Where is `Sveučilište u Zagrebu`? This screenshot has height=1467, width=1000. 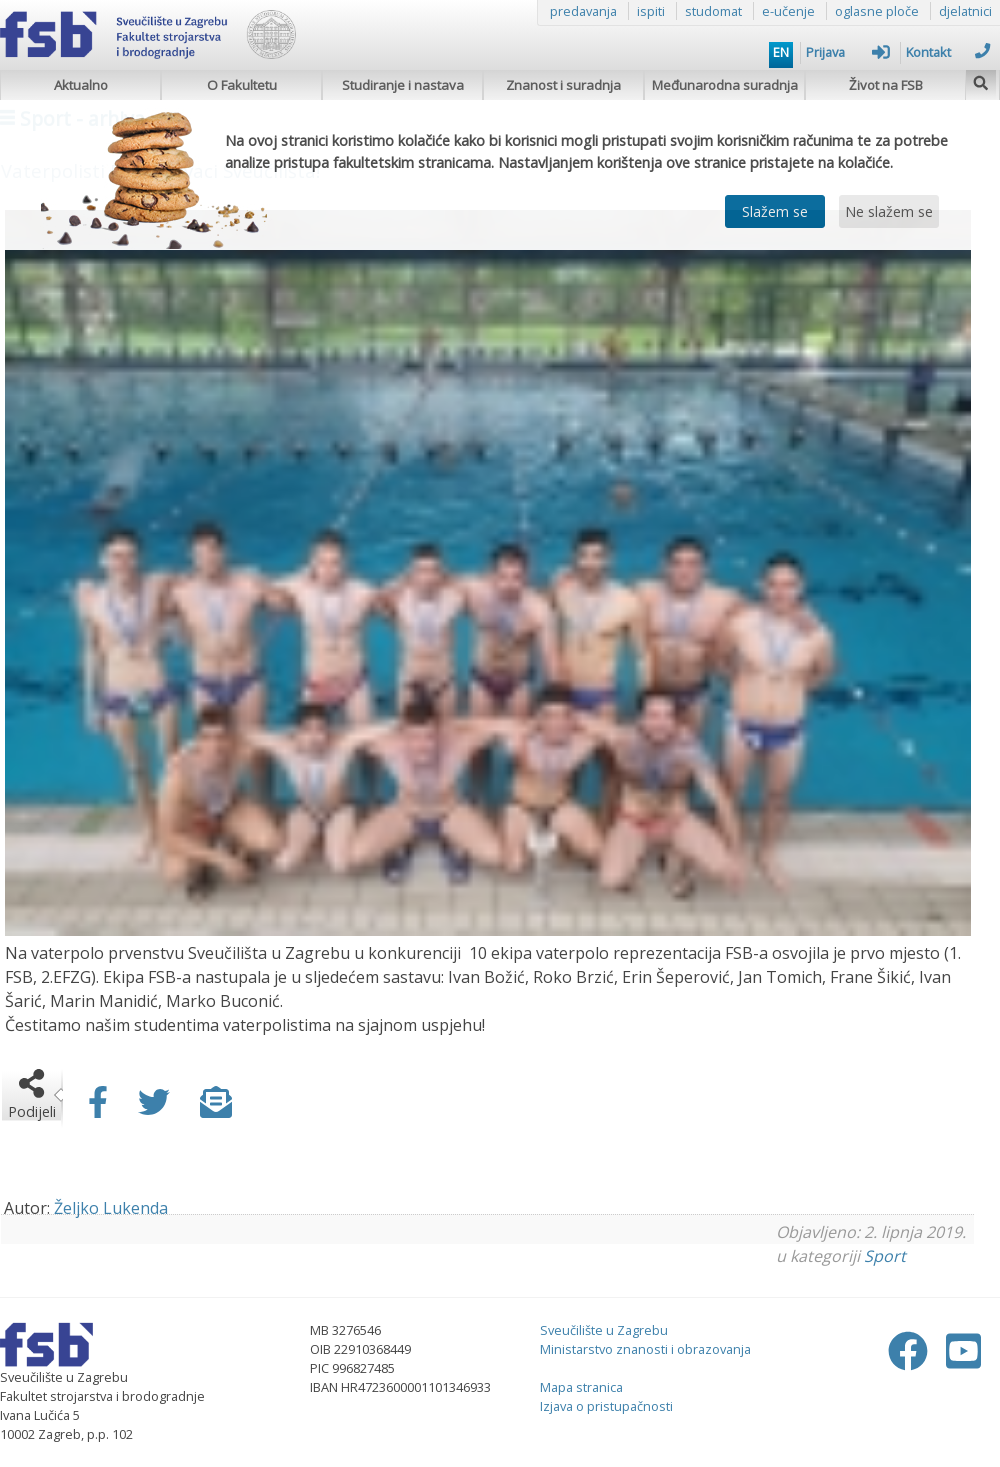
Sveučilište u Zagrebu is located at coordinates (604, 1330).